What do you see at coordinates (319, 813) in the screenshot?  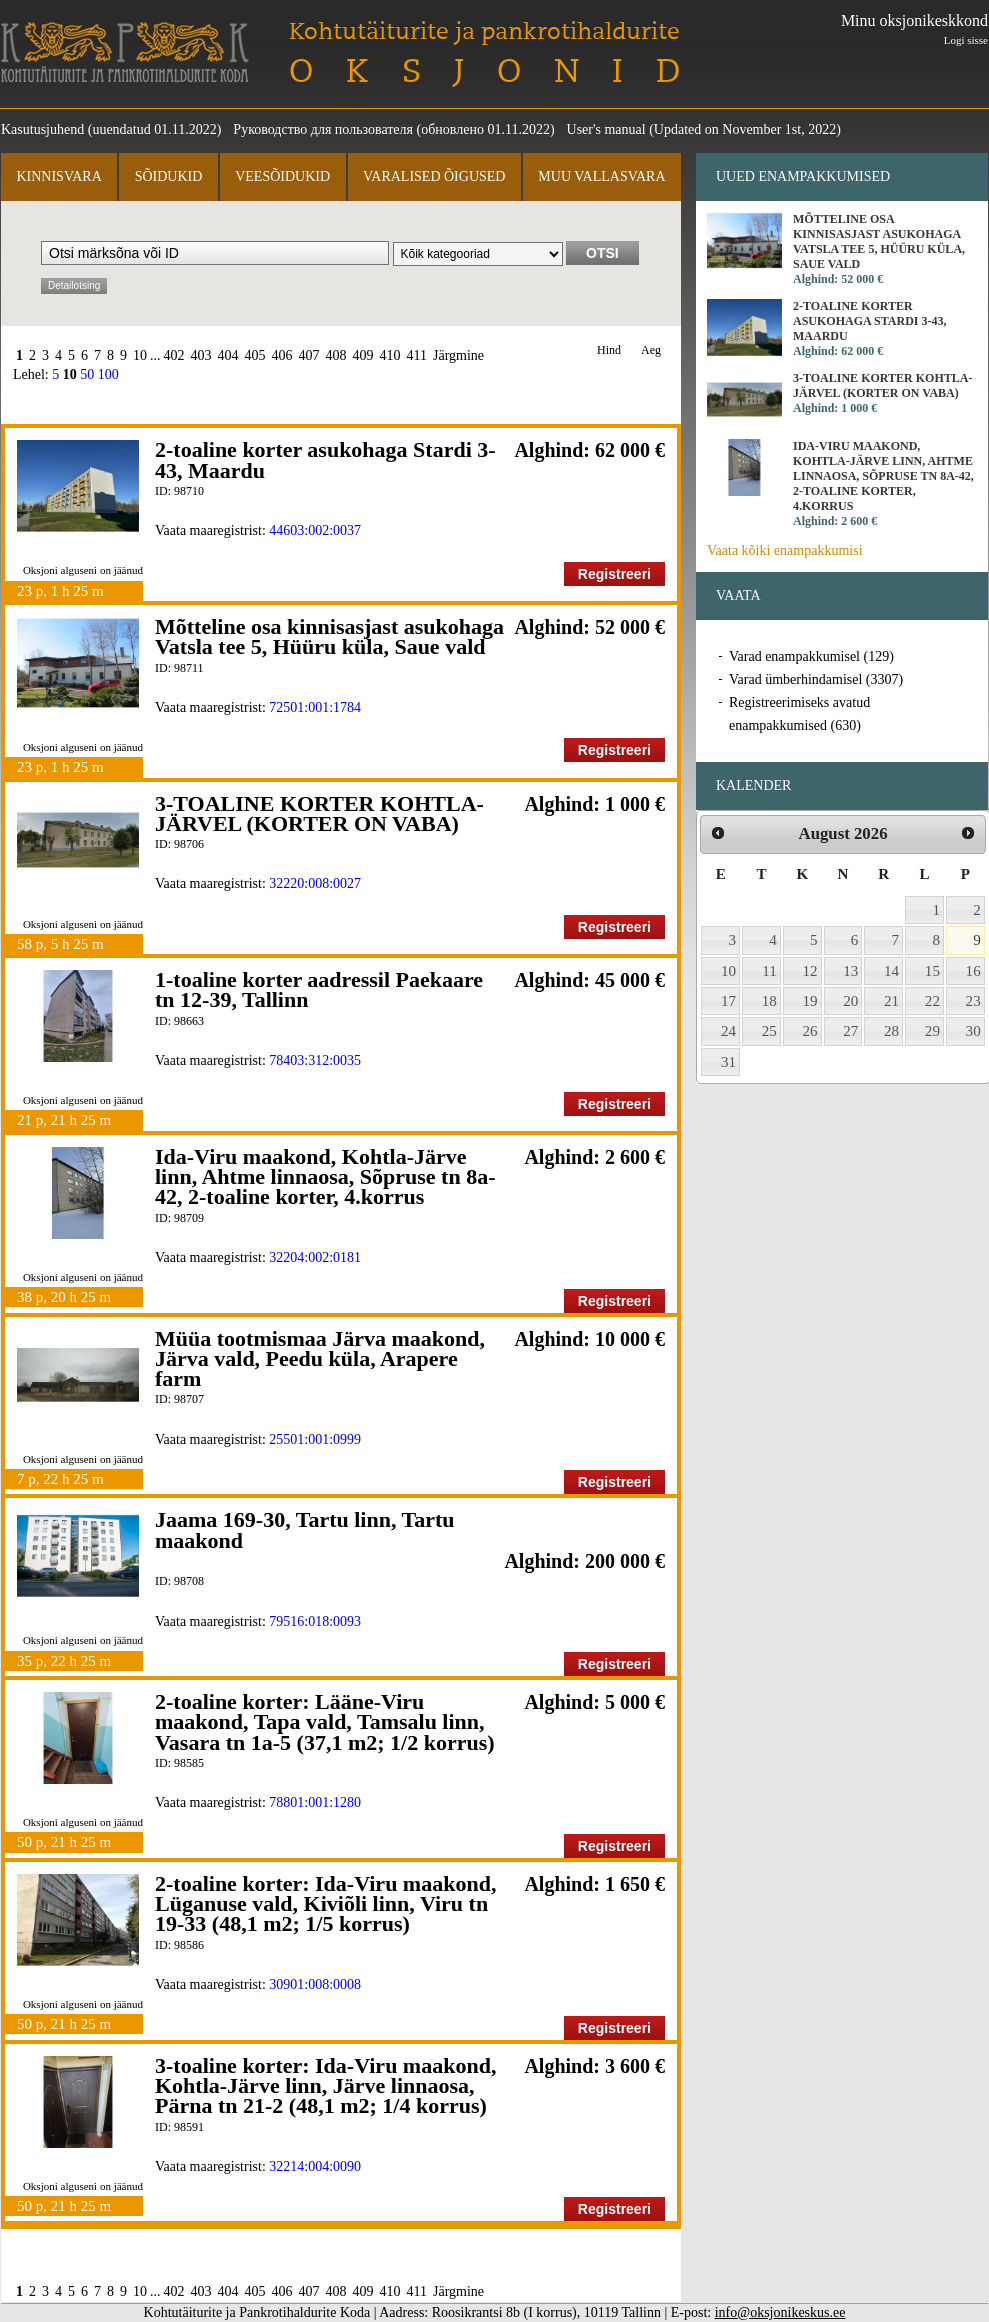 I see `3-TOALINE KORTER KOHTLA-JÄRVEL (KORTER ON VABA)` at bounding box center [319, 813].